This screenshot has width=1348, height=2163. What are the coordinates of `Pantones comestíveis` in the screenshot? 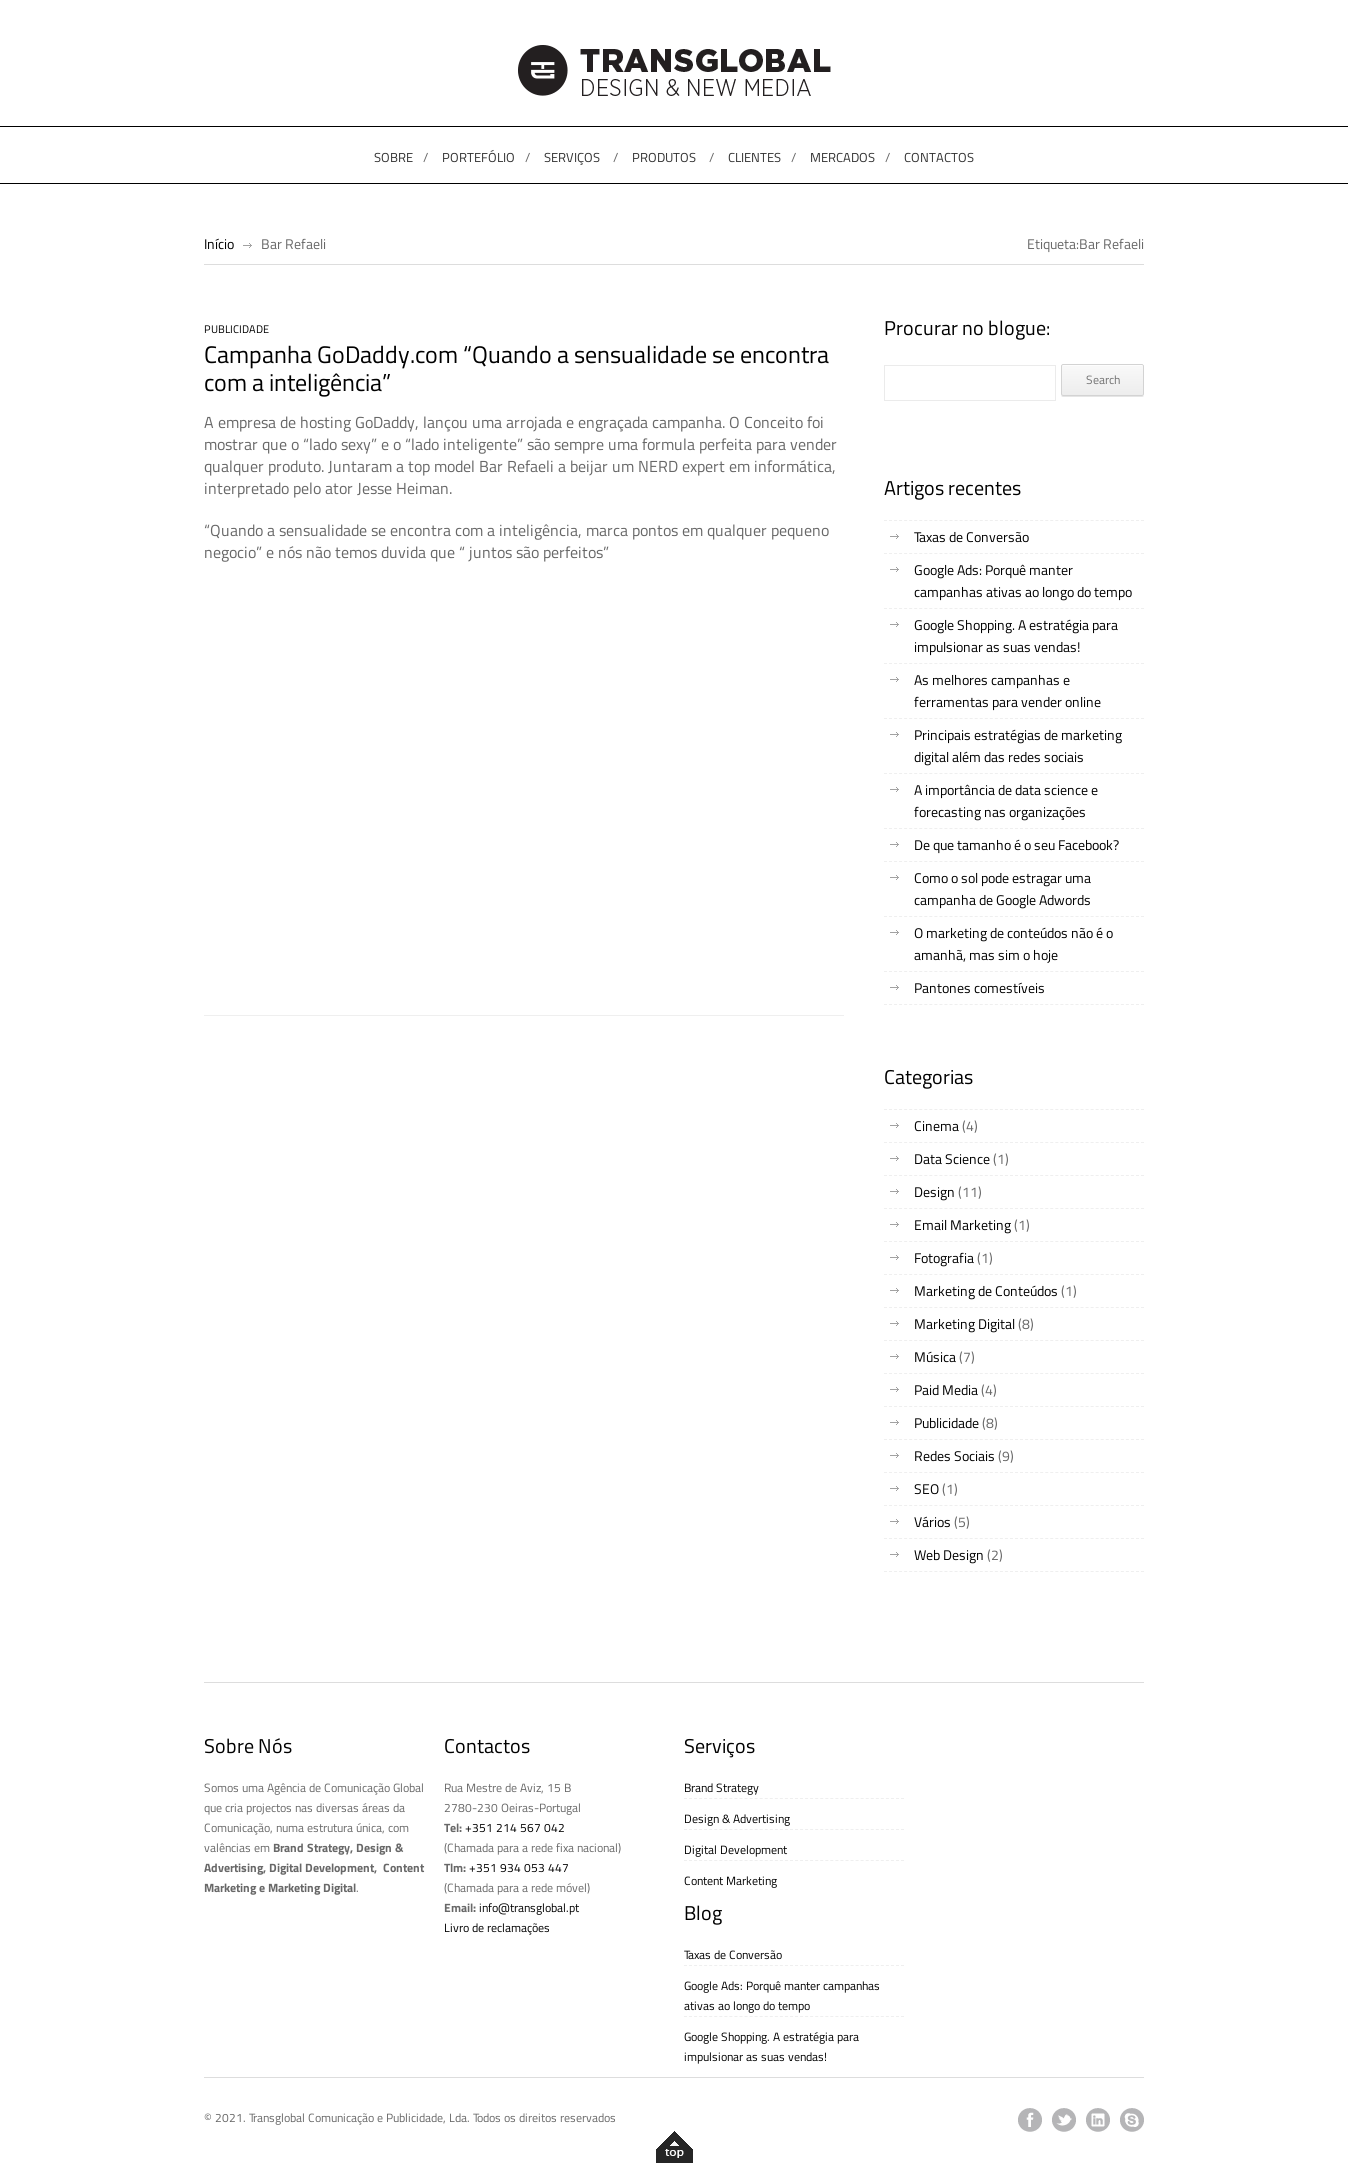 It's located at (979, 987).